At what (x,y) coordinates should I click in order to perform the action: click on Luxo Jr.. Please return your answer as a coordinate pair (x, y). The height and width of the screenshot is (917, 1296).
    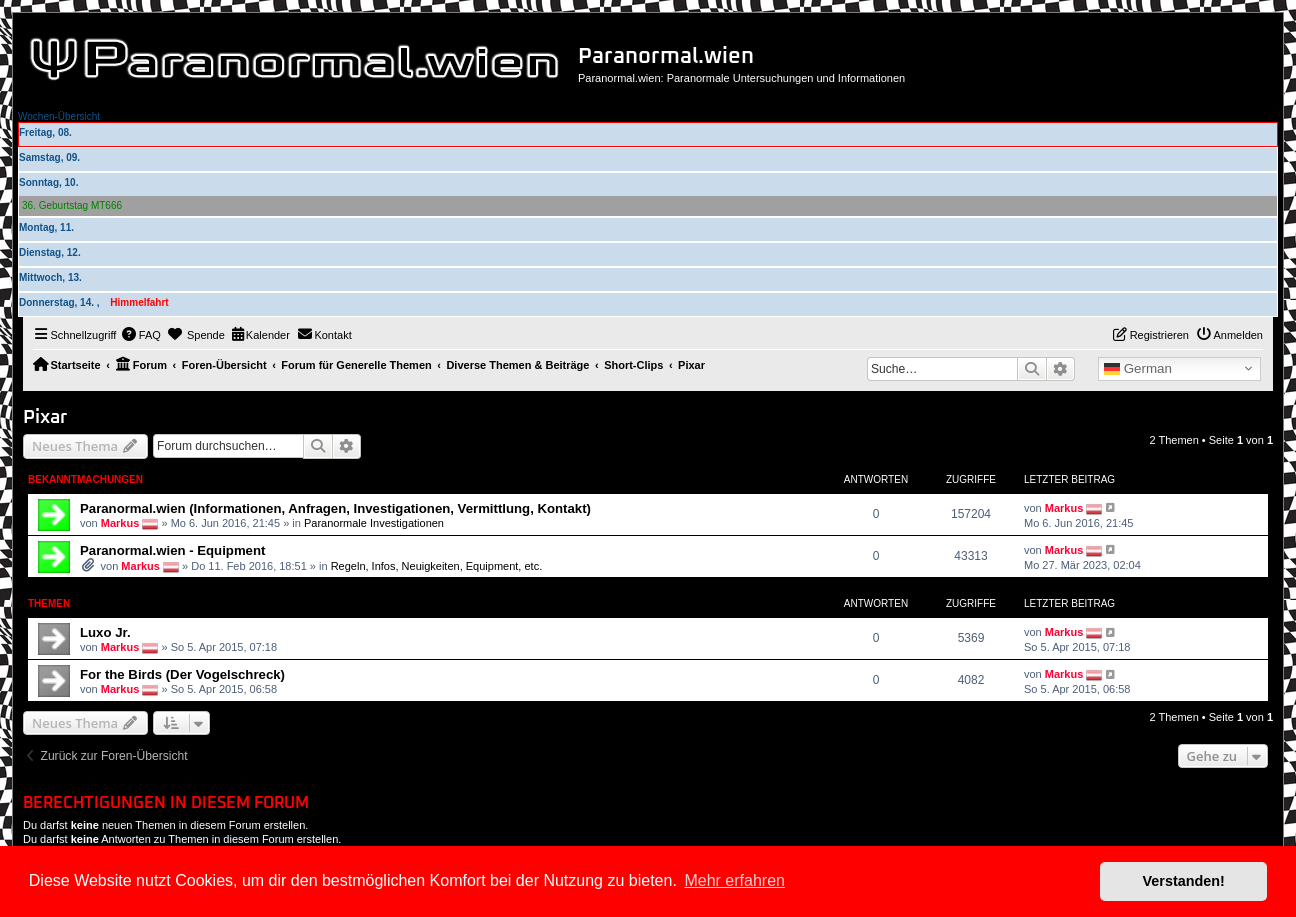
    Looking at the image, I should click on (105, 632).